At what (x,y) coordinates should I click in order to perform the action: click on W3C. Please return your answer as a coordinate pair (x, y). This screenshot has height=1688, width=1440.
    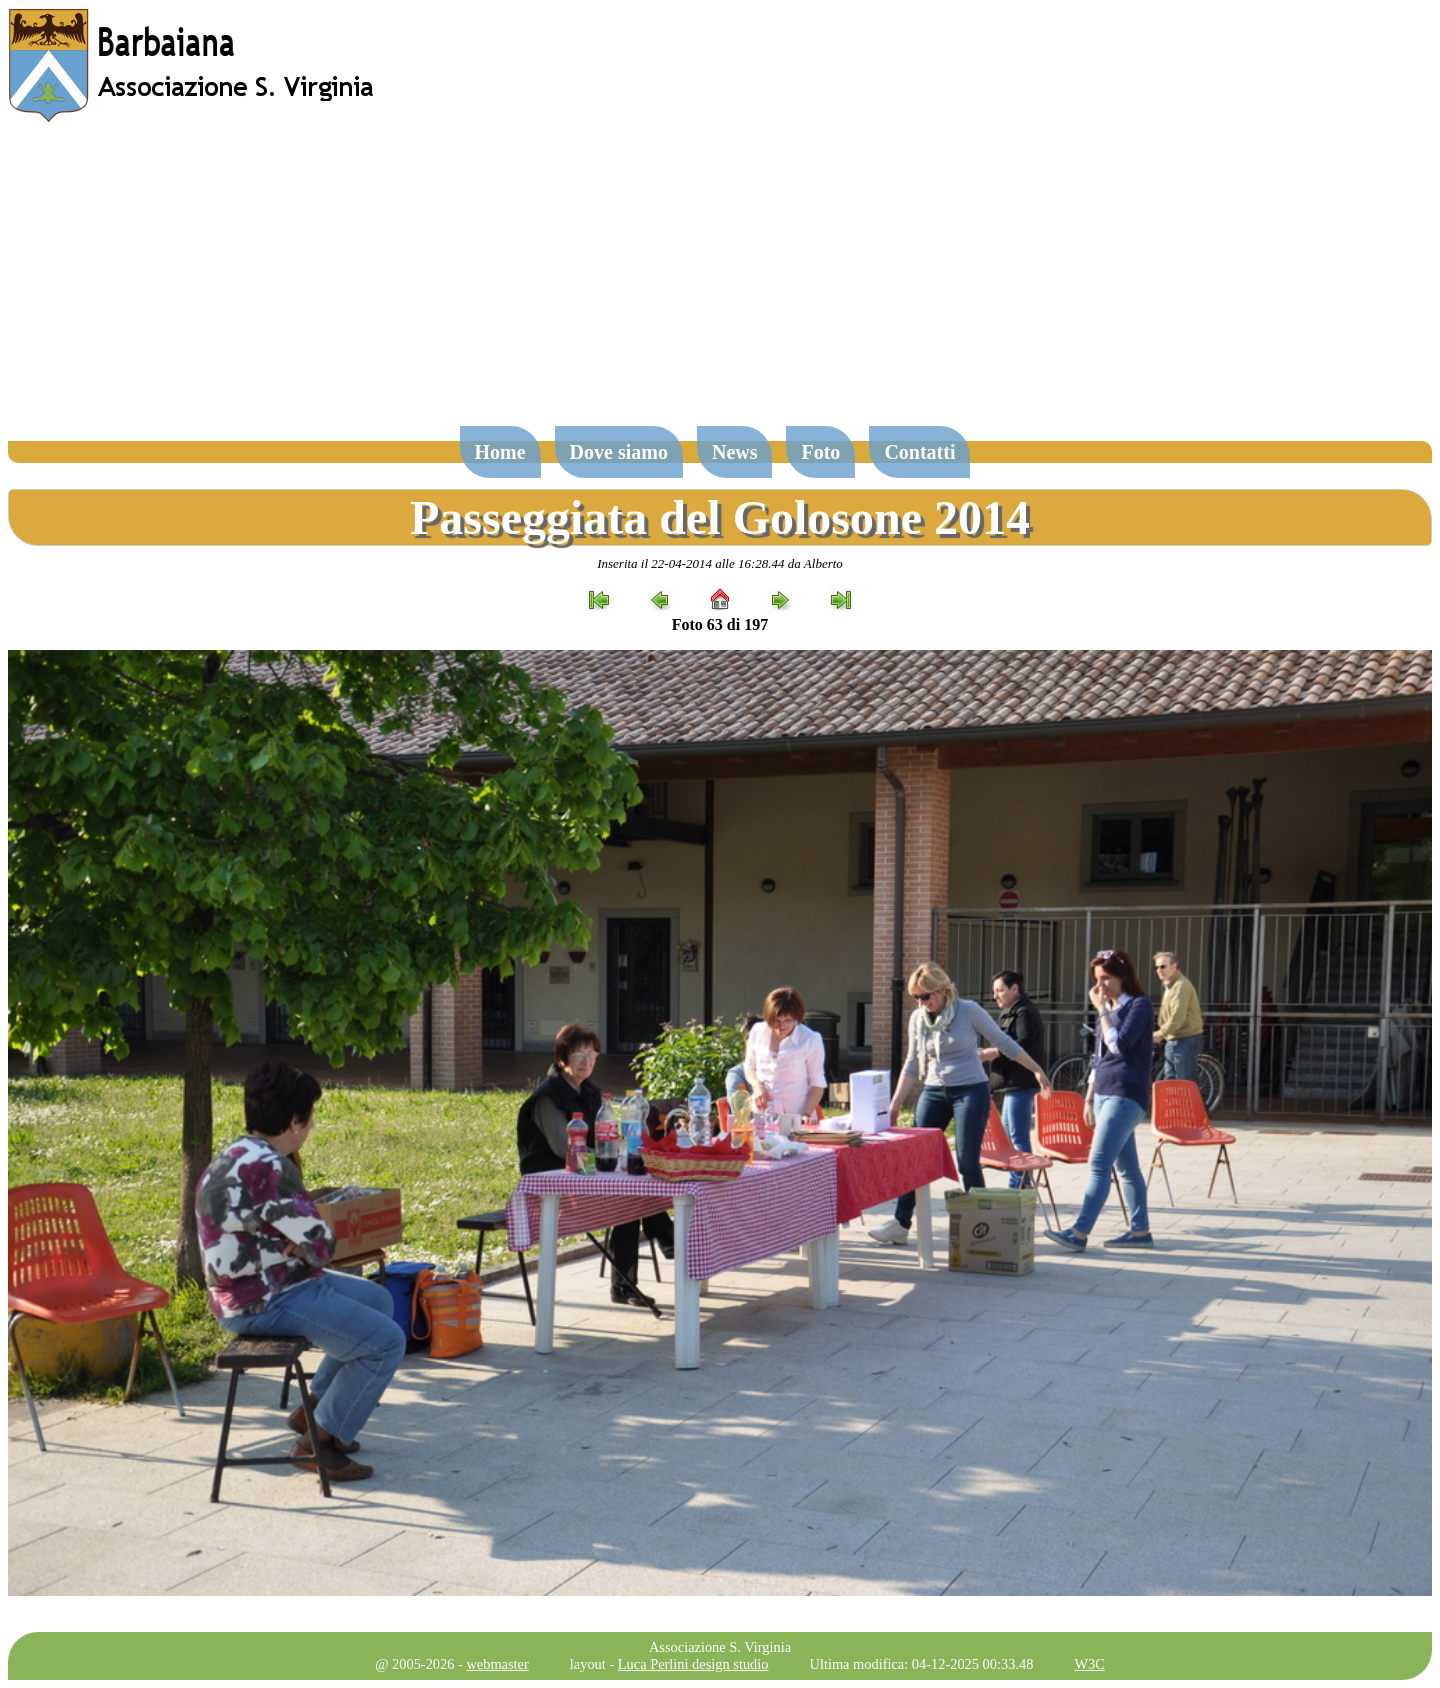
    Looking at the image, I should click on (1089, 1664).